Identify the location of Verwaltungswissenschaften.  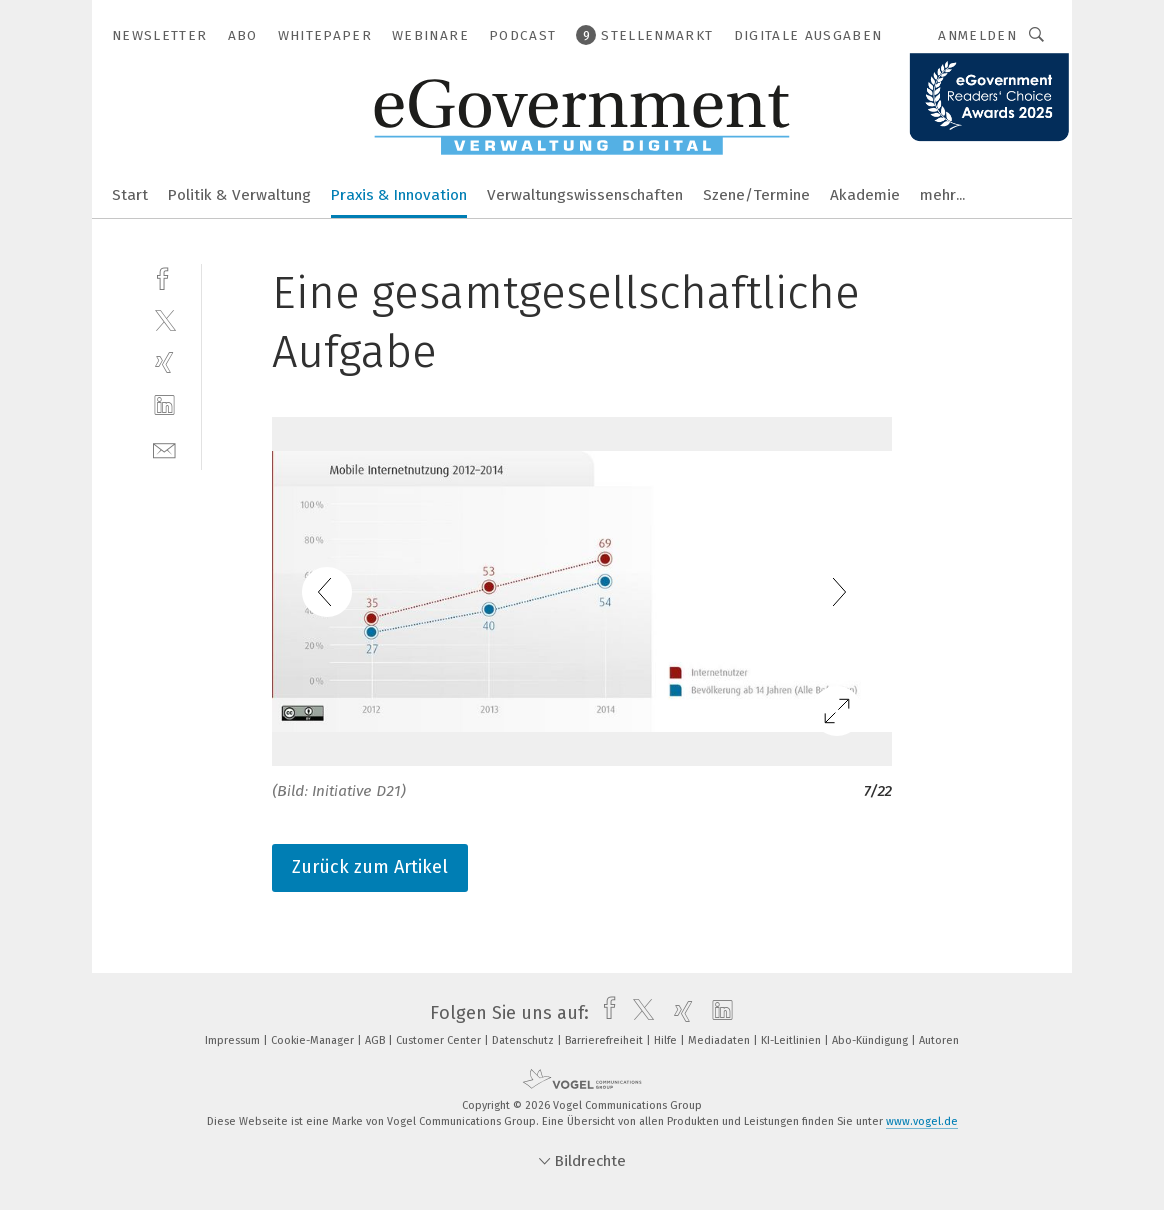
(585, 195).